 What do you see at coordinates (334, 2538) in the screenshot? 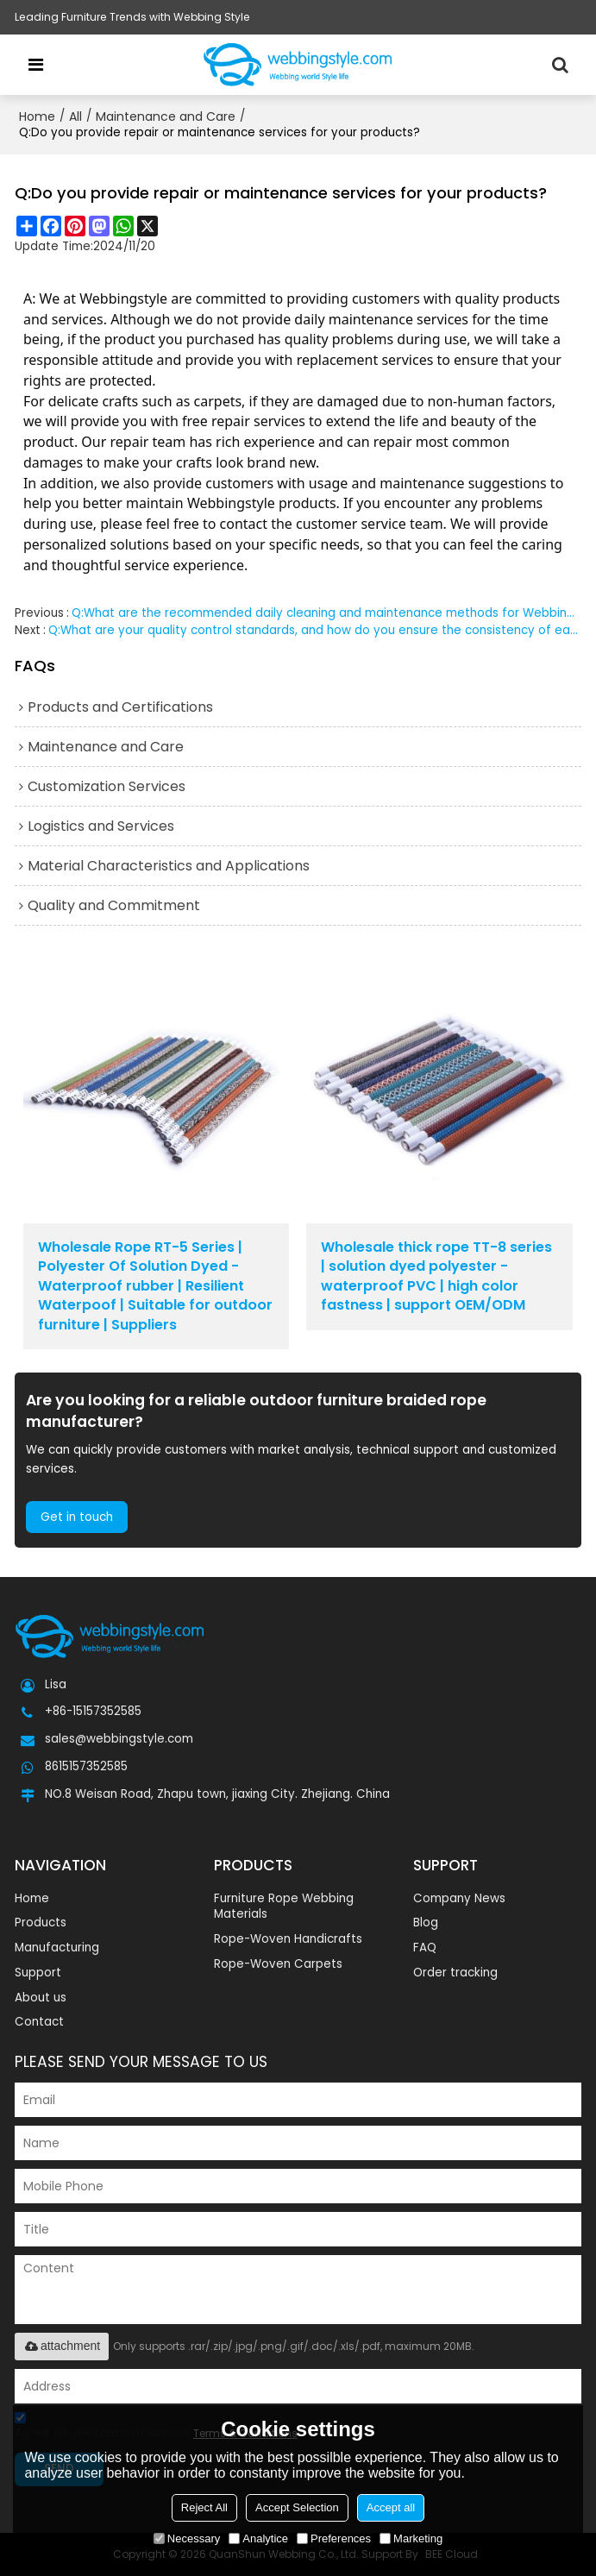
I see `Preferences` at bounding box center [334, 2538].